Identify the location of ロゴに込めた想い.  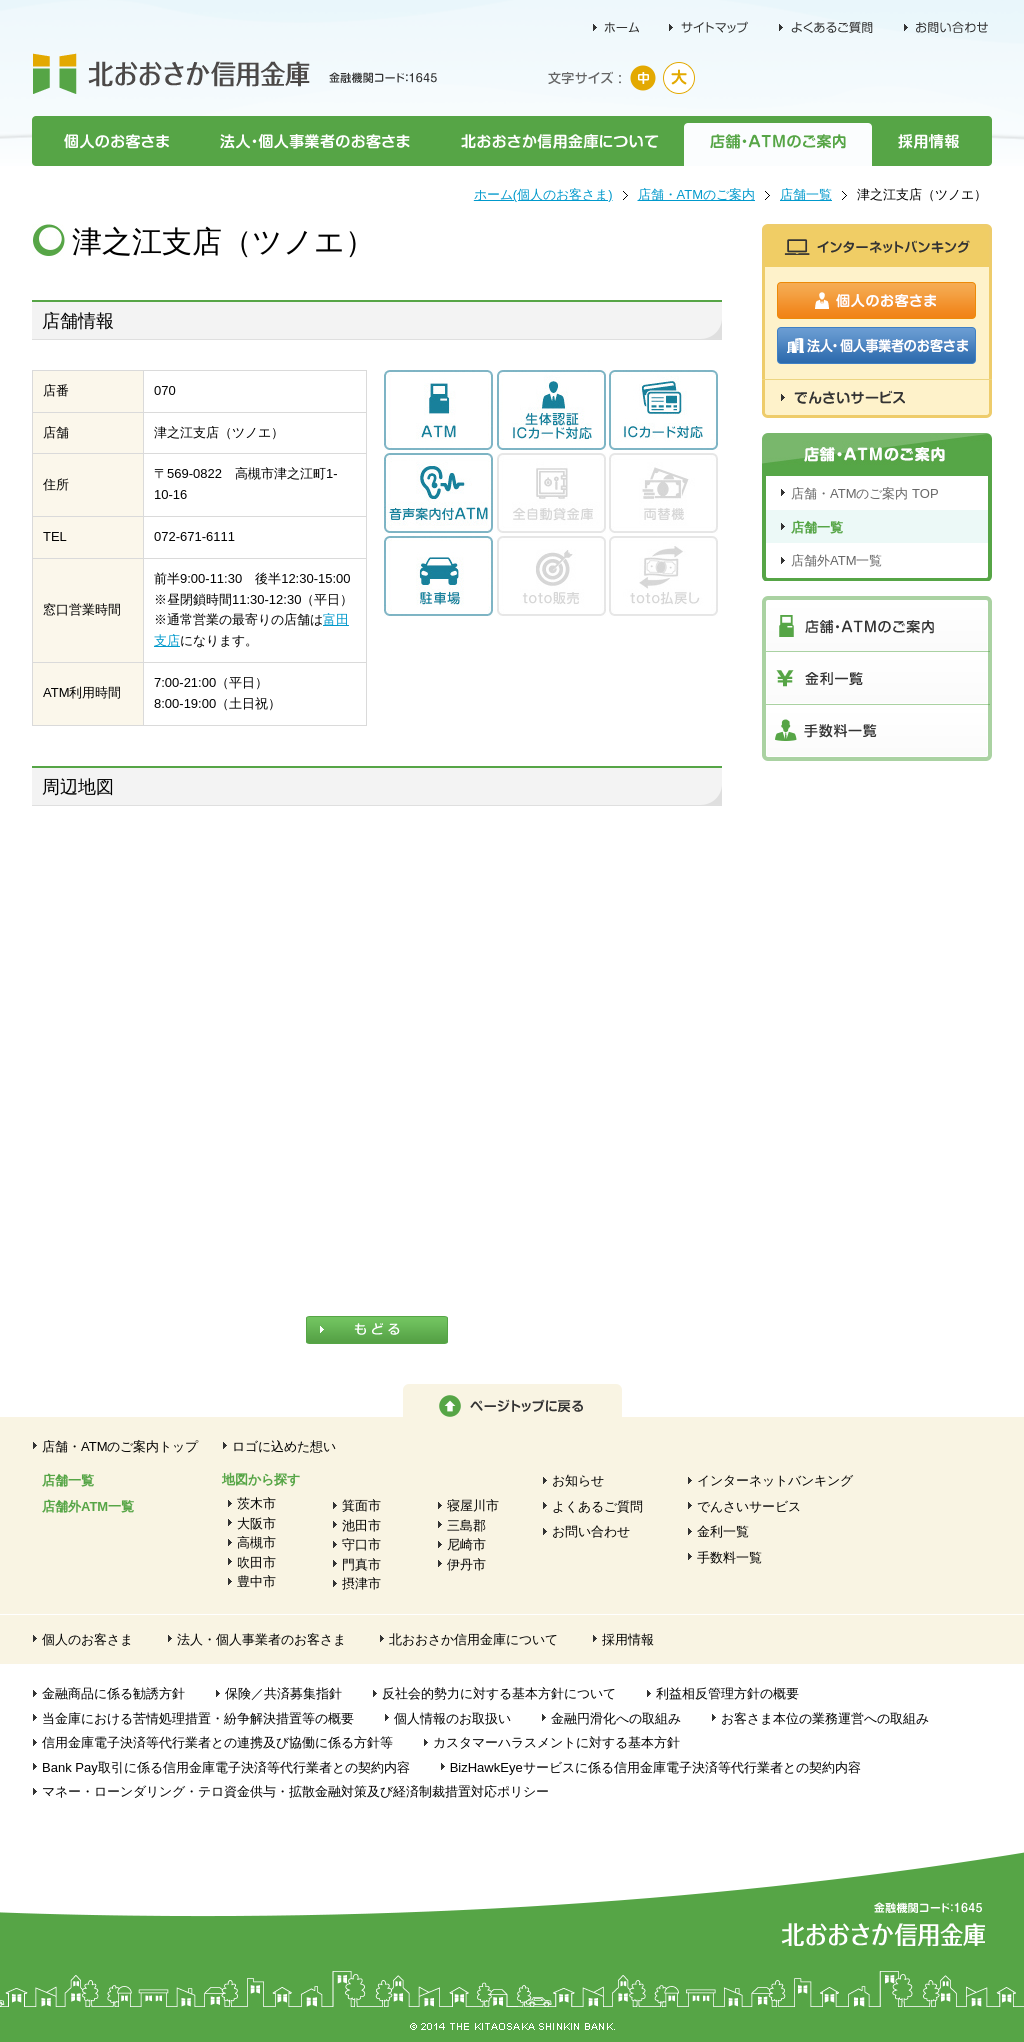
(284, 1446).